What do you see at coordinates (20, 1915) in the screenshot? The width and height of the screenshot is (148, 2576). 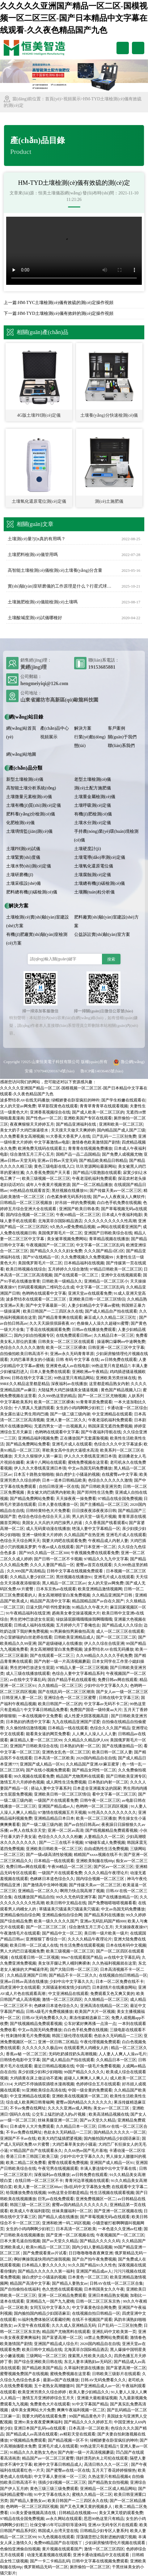 I see `亚洲精品偷拍自综合网` at bounding box center [20, 1915].